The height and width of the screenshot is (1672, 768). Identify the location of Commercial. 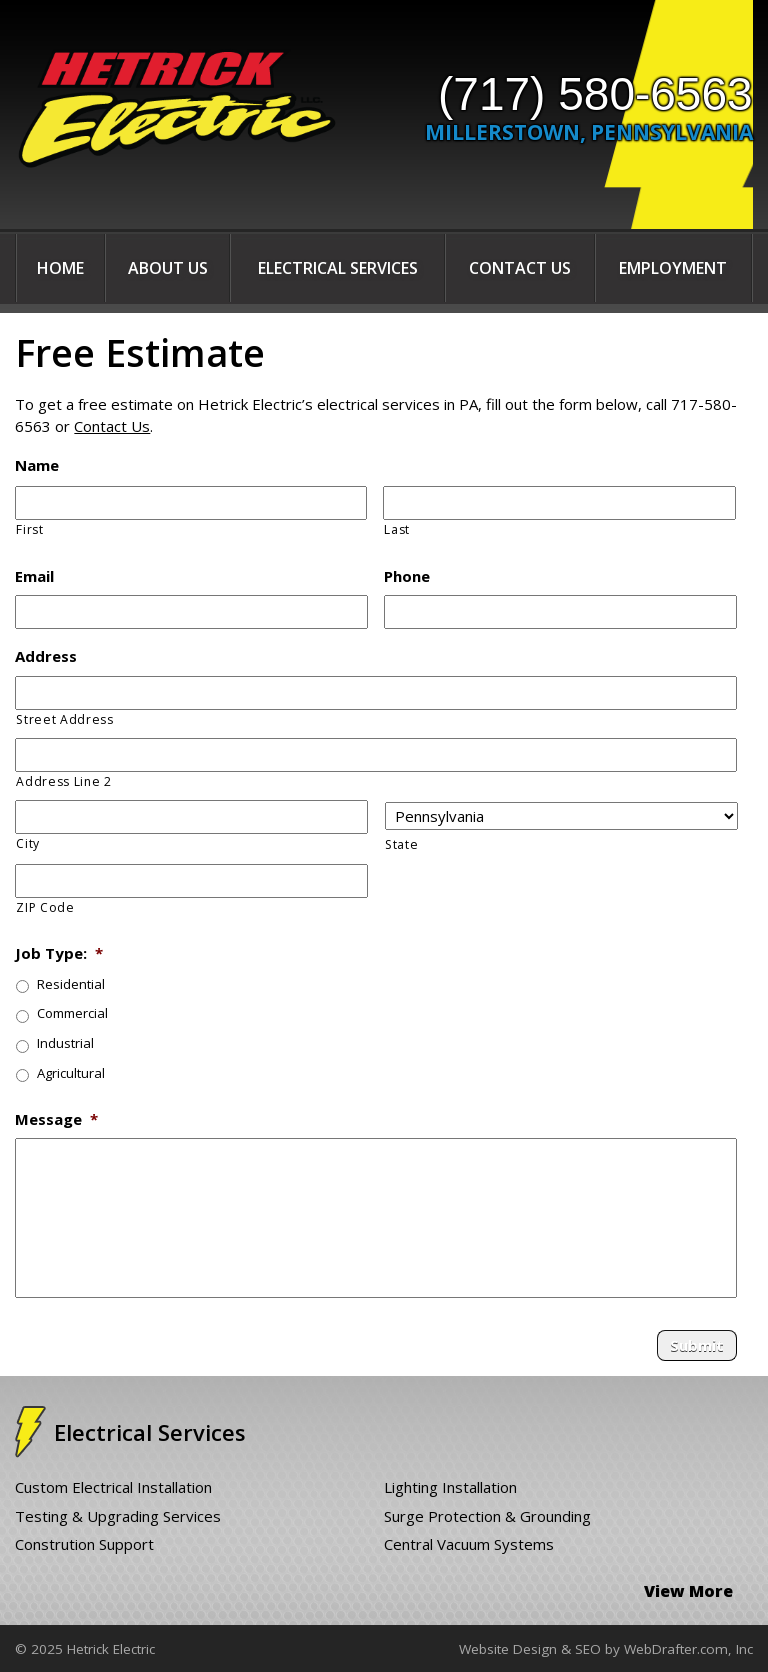
(72, 1013).